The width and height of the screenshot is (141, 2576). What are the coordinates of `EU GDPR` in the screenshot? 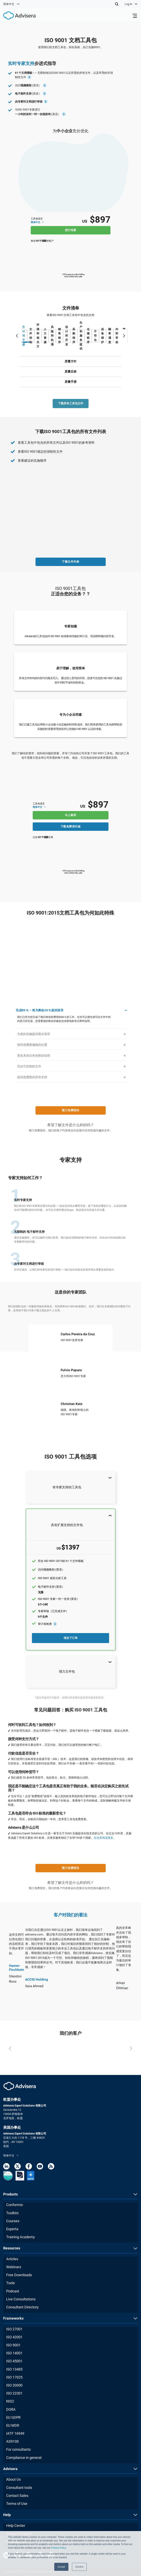 It's located at (13, 2417).